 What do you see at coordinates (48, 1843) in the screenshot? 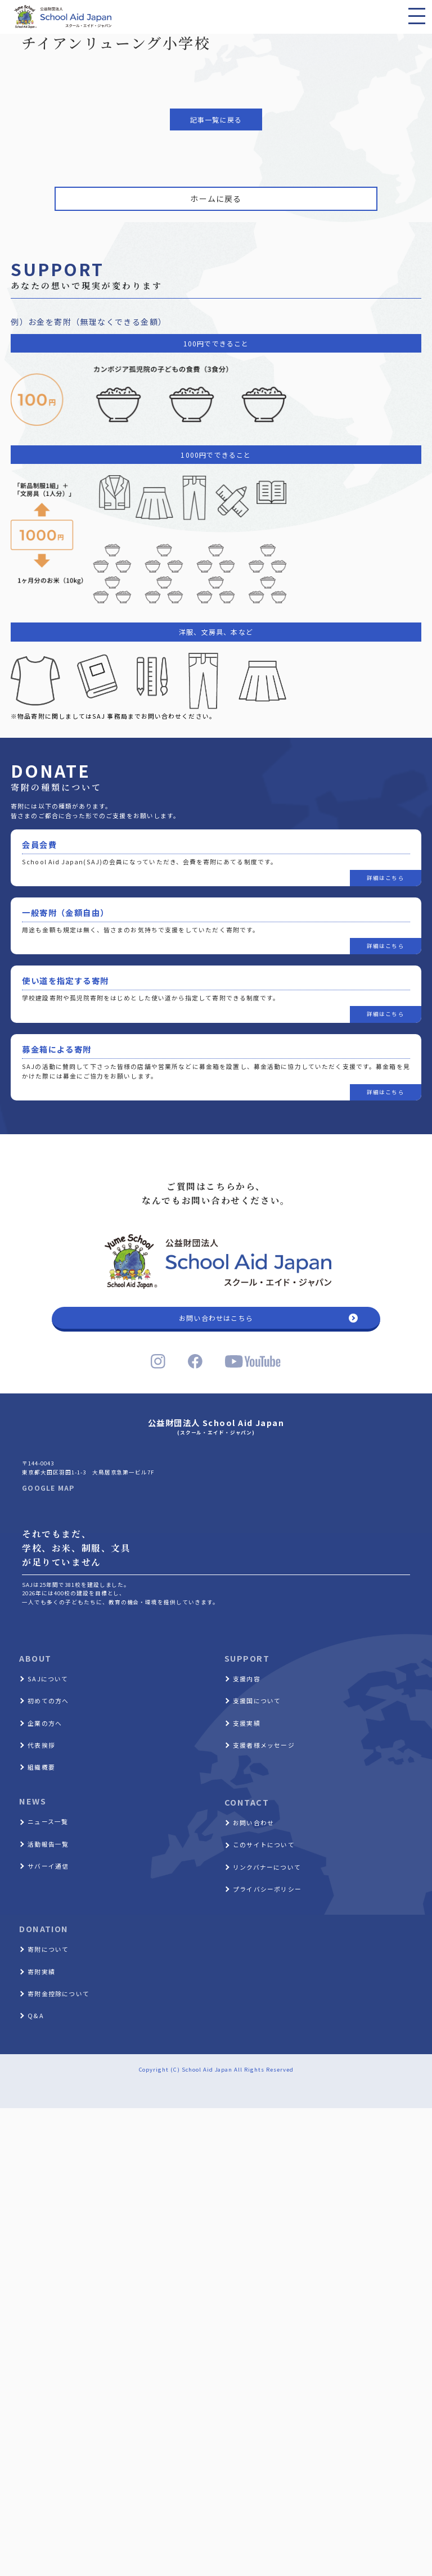
I see `活動報告一覧` at bounding box center [48, 1843].